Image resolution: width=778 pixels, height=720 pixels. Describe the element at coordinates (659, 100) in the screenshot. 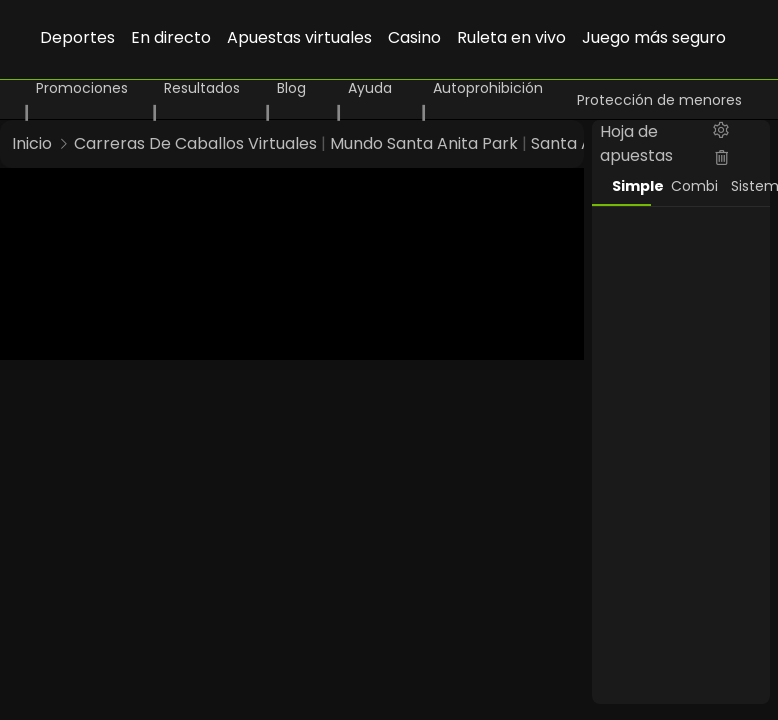

I see `Protección de menores` at that location.